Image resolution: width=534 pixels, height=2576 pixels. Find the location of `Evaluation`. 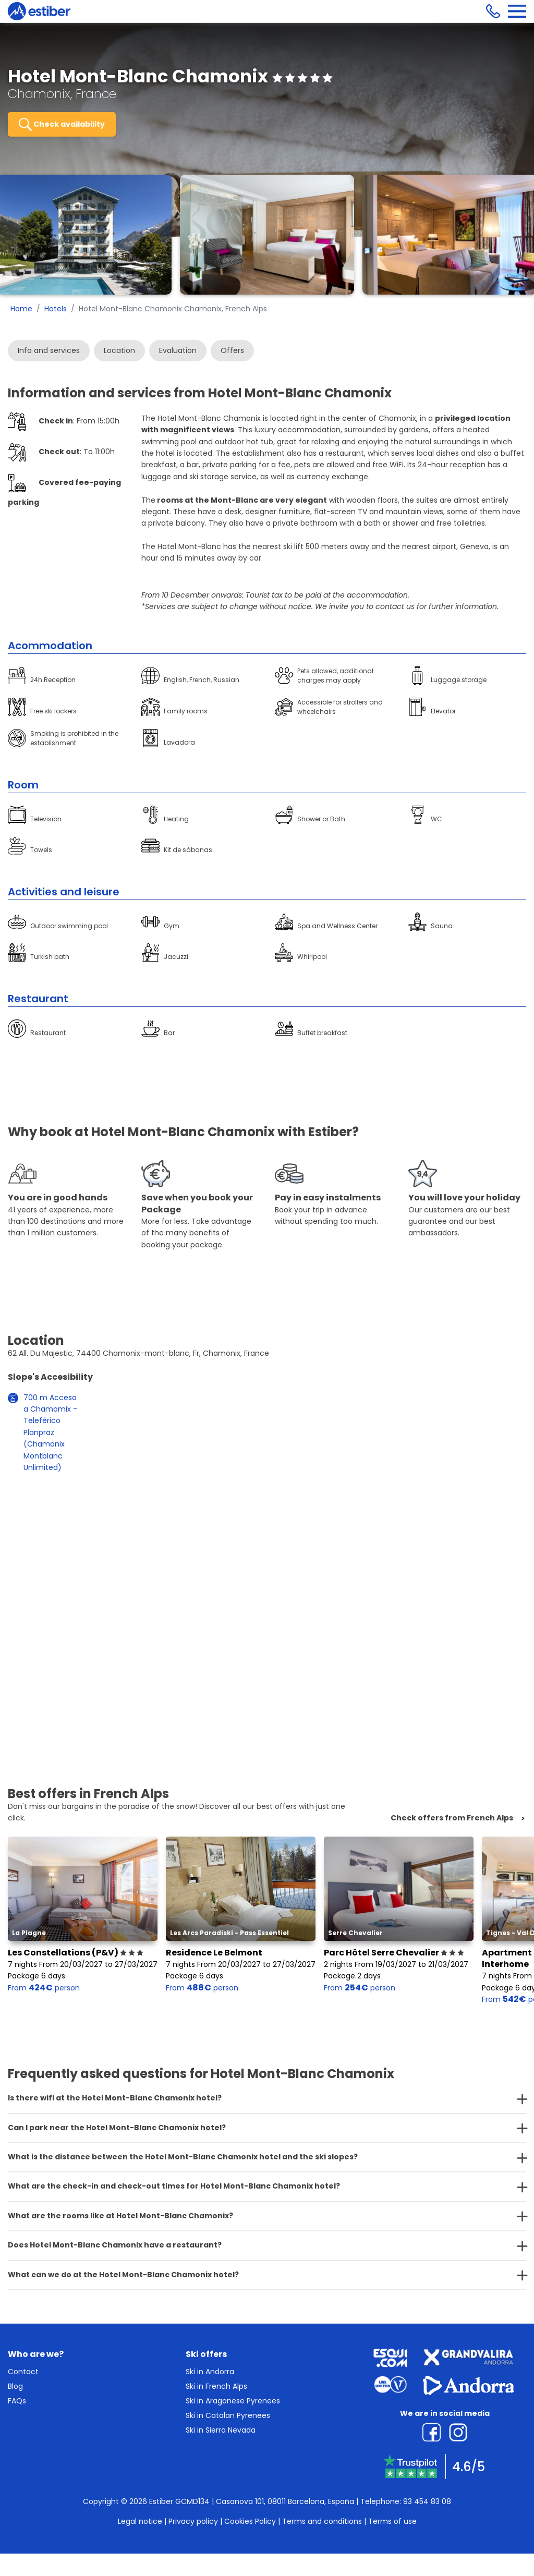

Evaluation is located at coordinates (178, 350).